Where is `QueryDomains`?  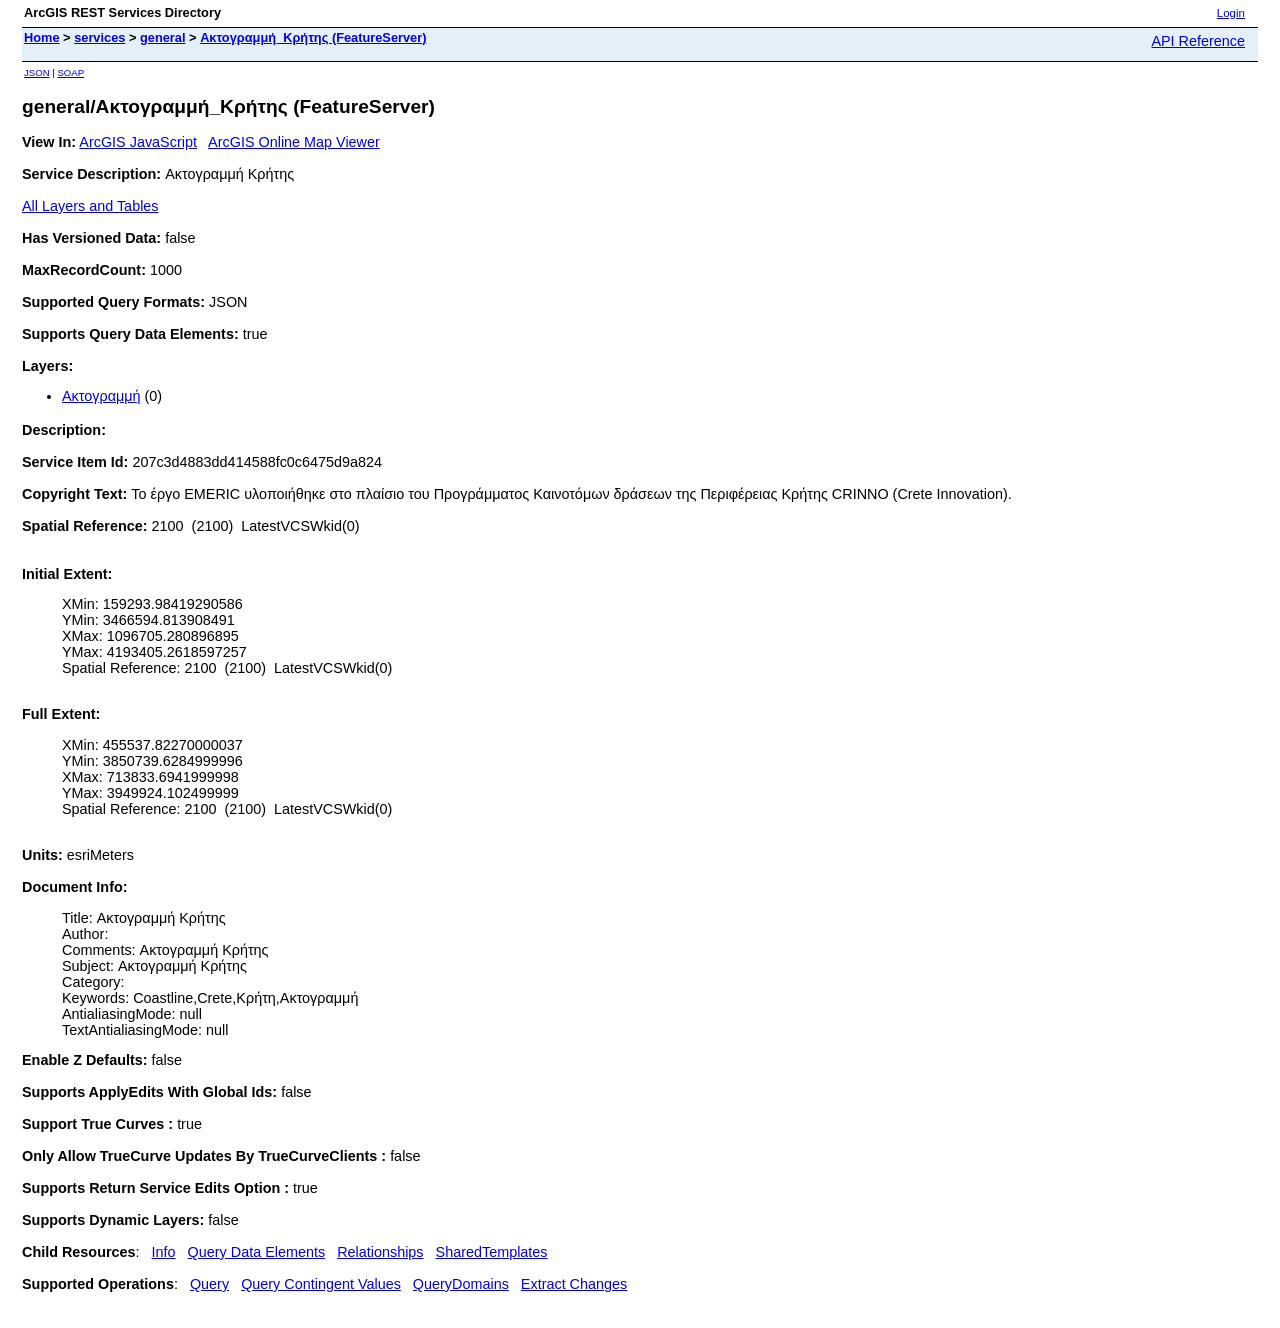 QueryDomains is located at coordinates (461, 1284).